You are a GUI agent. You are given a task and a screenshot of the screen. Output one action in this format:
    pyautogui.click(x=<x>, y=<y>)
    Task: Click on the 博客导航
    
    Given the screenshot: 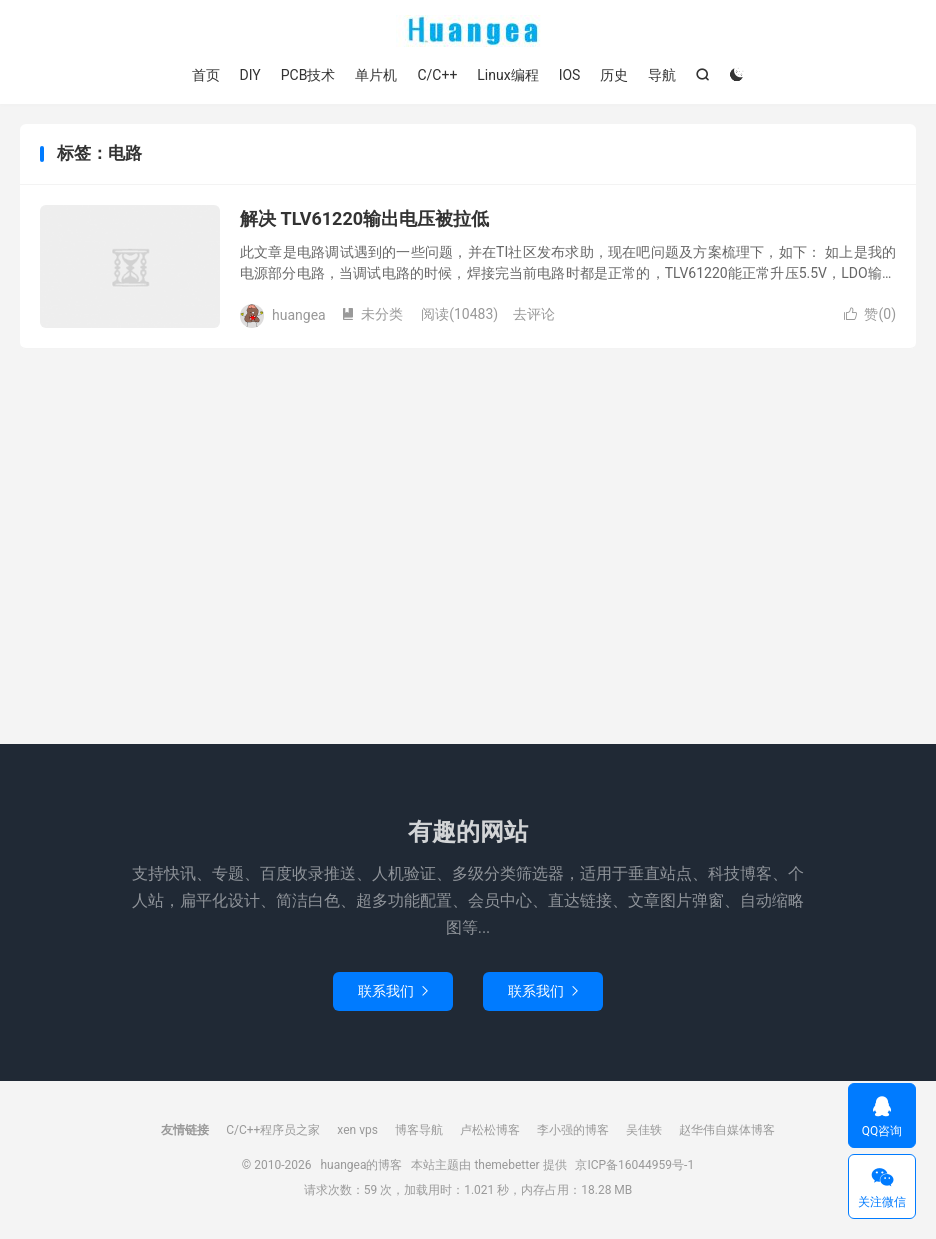 What is the action you would take?
    pyautogui.click(x=419, y=1130)
    